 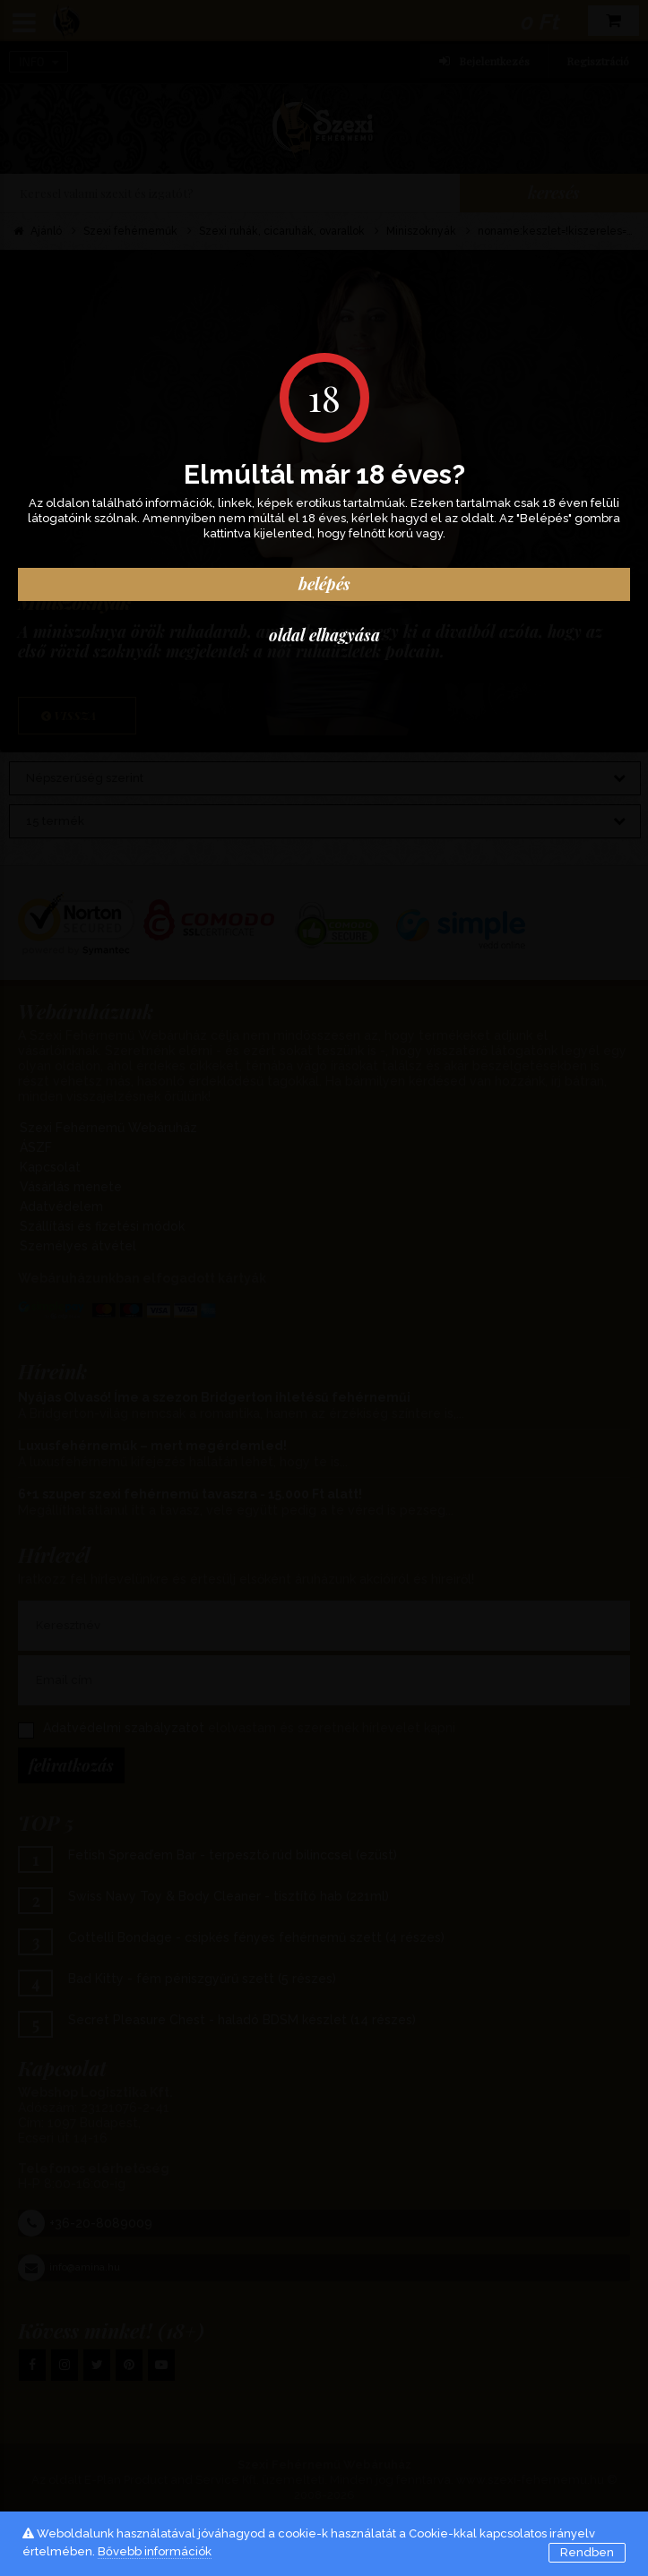 I want to click on Belépés, so click(x=324, y=584).